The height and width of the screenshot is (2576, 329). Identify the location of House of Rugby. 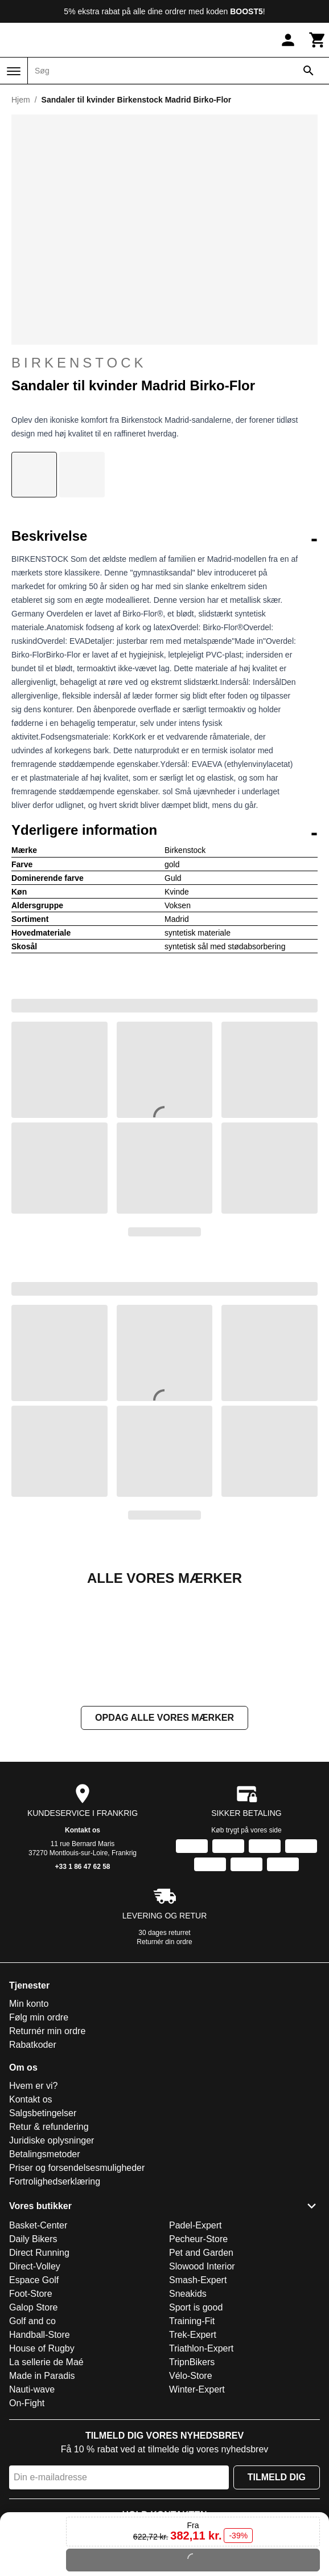
(42, 2462).